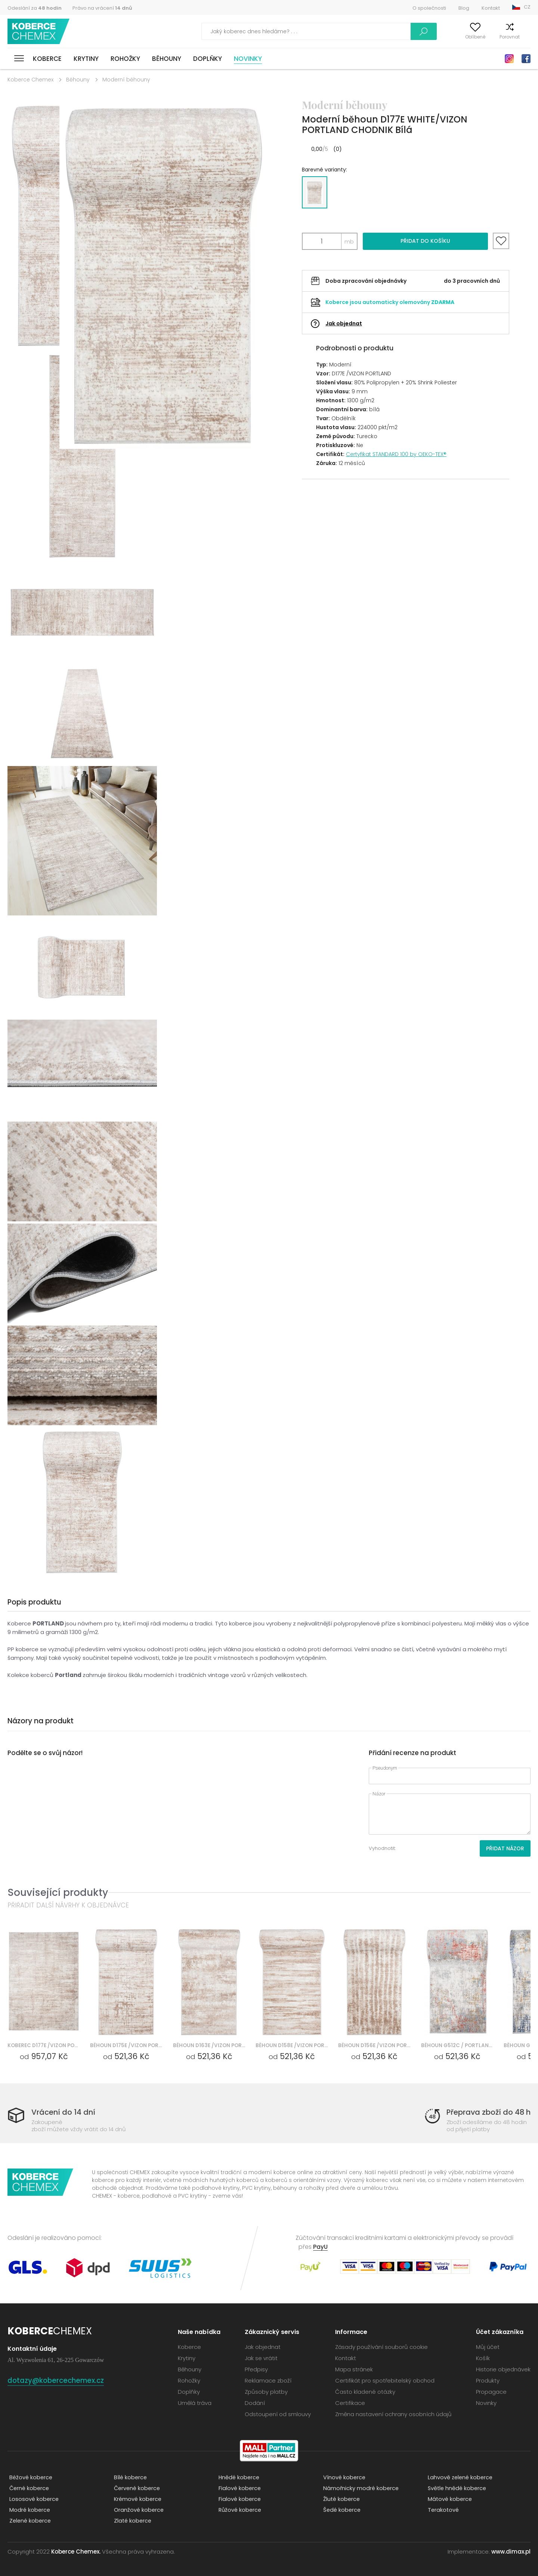  Describe the element at coordinates (350, 2403) in the screenshot. I see `Certifikace` at that location.